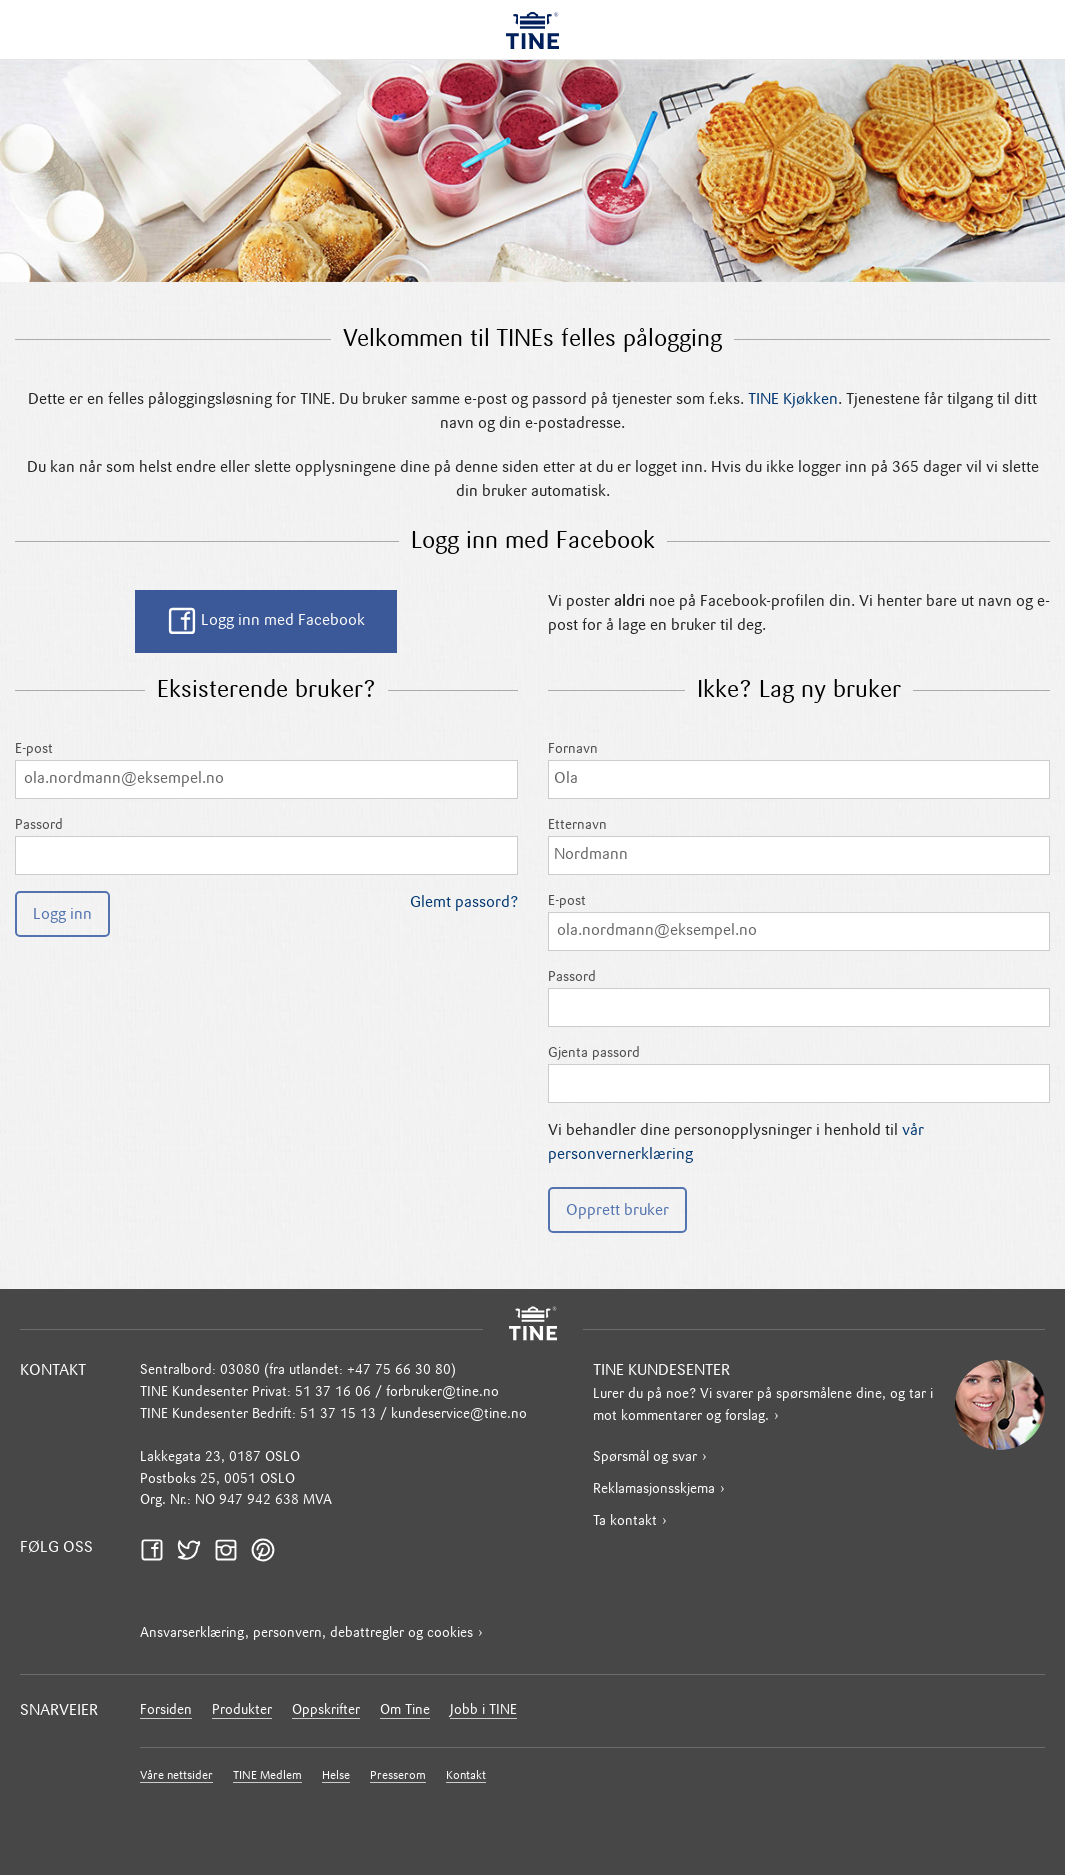 This screenshot has height=1875, width=1065. Describe the element at coordinates (166, 1710) in the screenshot. I see `Forsiden` at that location.